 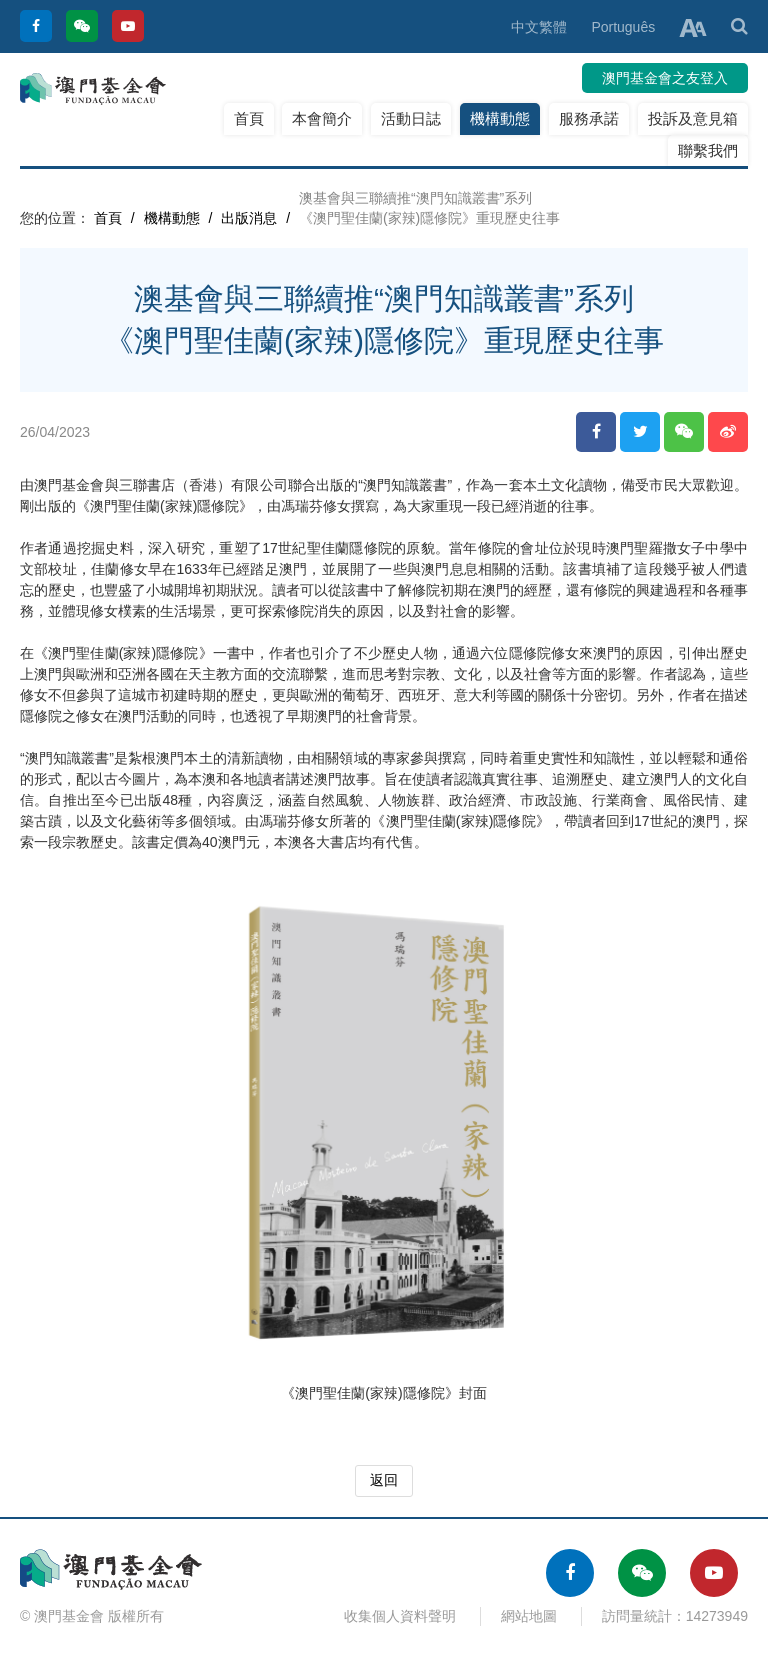 What do you see at coordinates (500, 118) in the screenshot?
I see `機構動態` at bounding box center [500, 118].